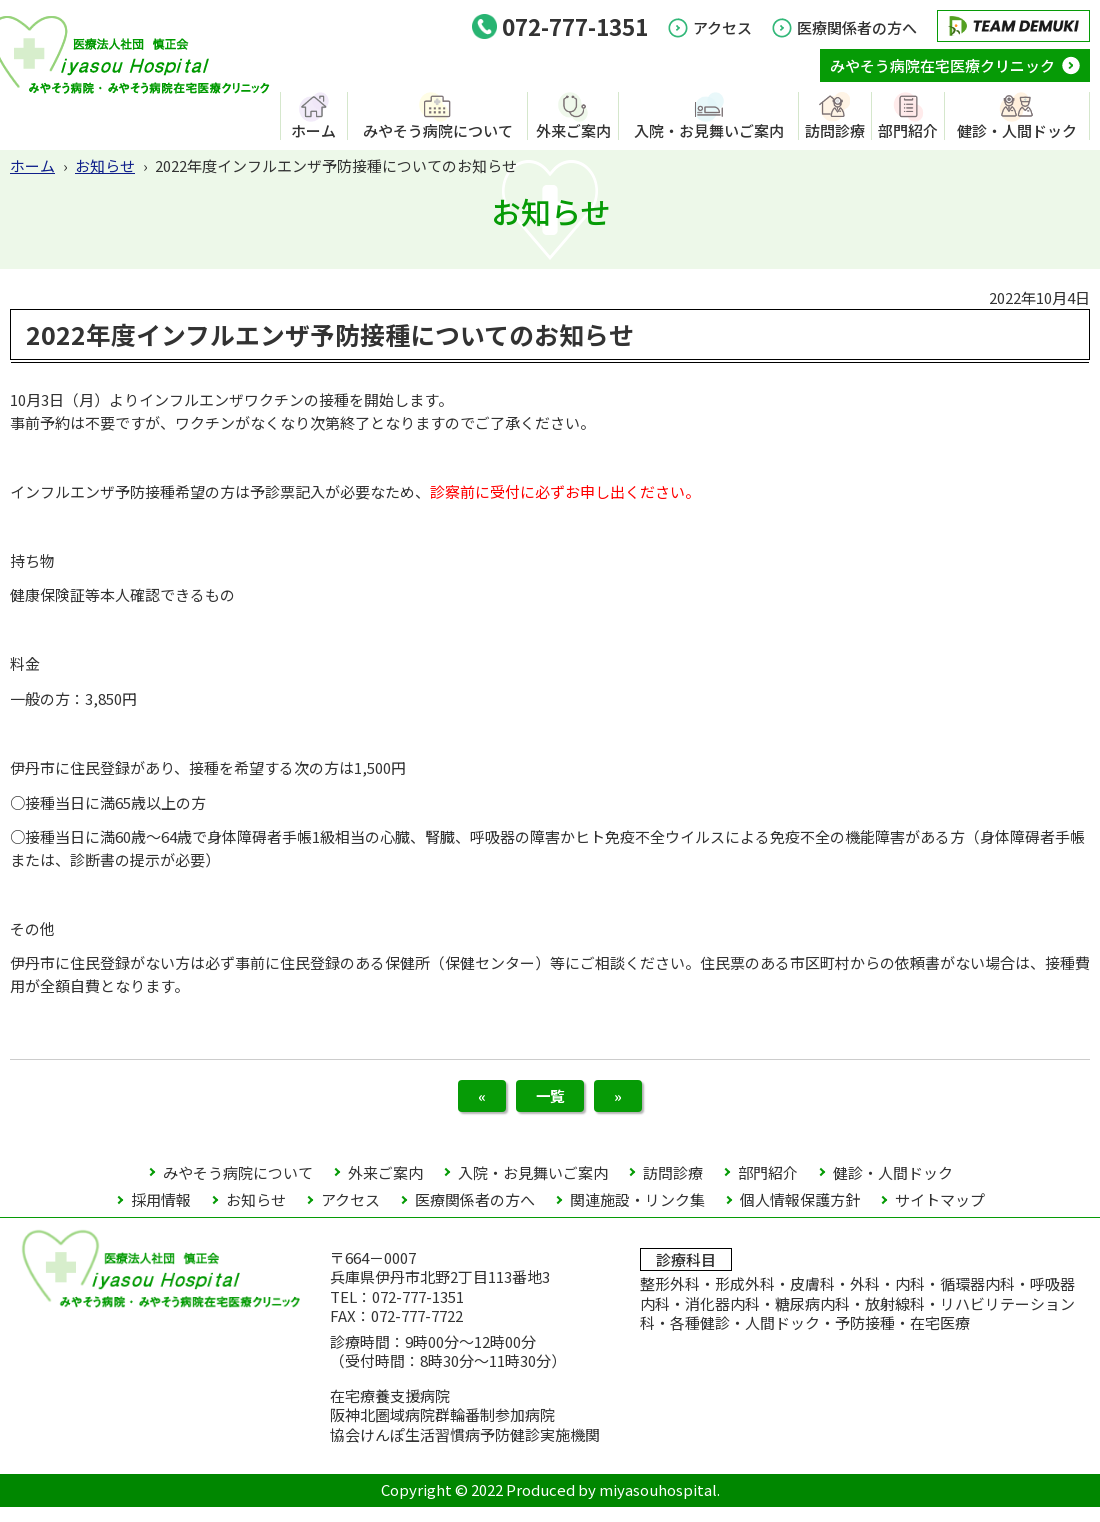 The height and width of the screenshot is (1522, 1100). Describe the element at coordinates (940, 1214) in the screenshot. I see `サイトマップ` at that location.